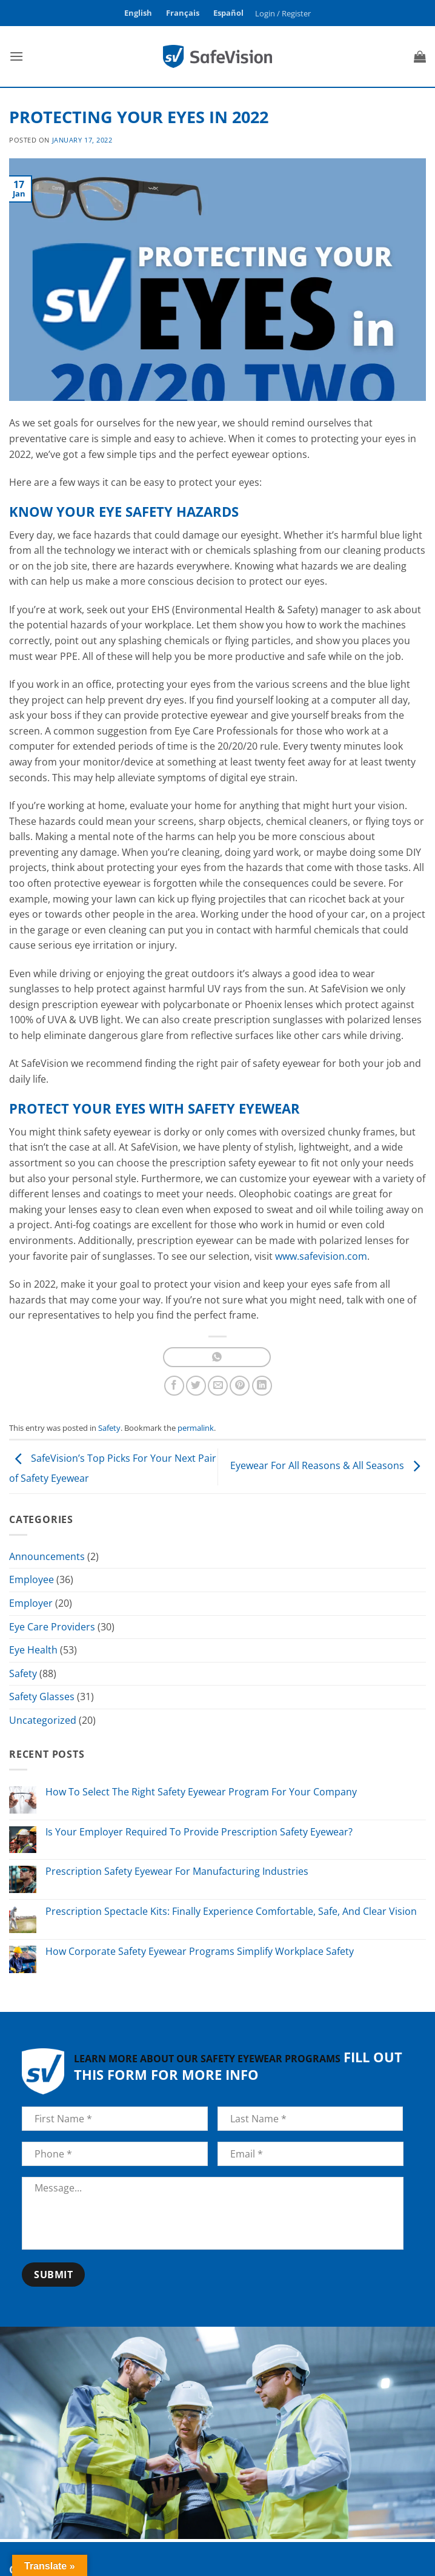 The image size is (435, 2576). I want to click on Employer, so click(31, 1603).